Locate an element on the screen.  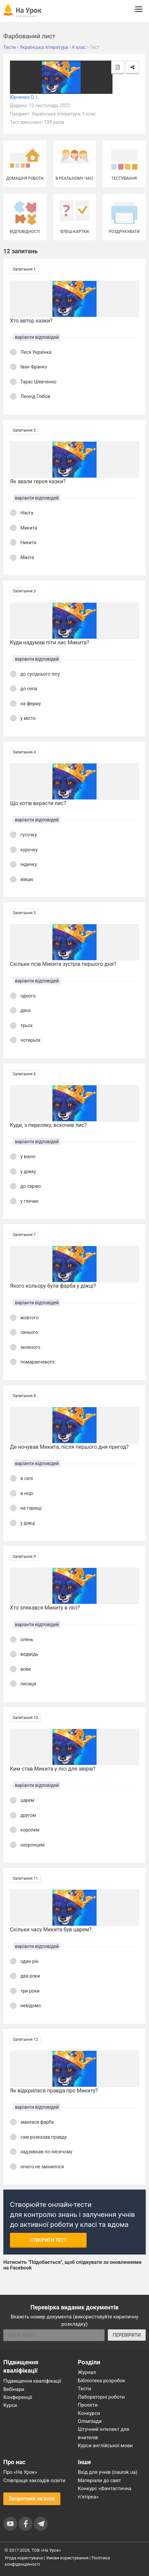
ПЕРЕВІРИТИ is located at coordinates (127, 2335).